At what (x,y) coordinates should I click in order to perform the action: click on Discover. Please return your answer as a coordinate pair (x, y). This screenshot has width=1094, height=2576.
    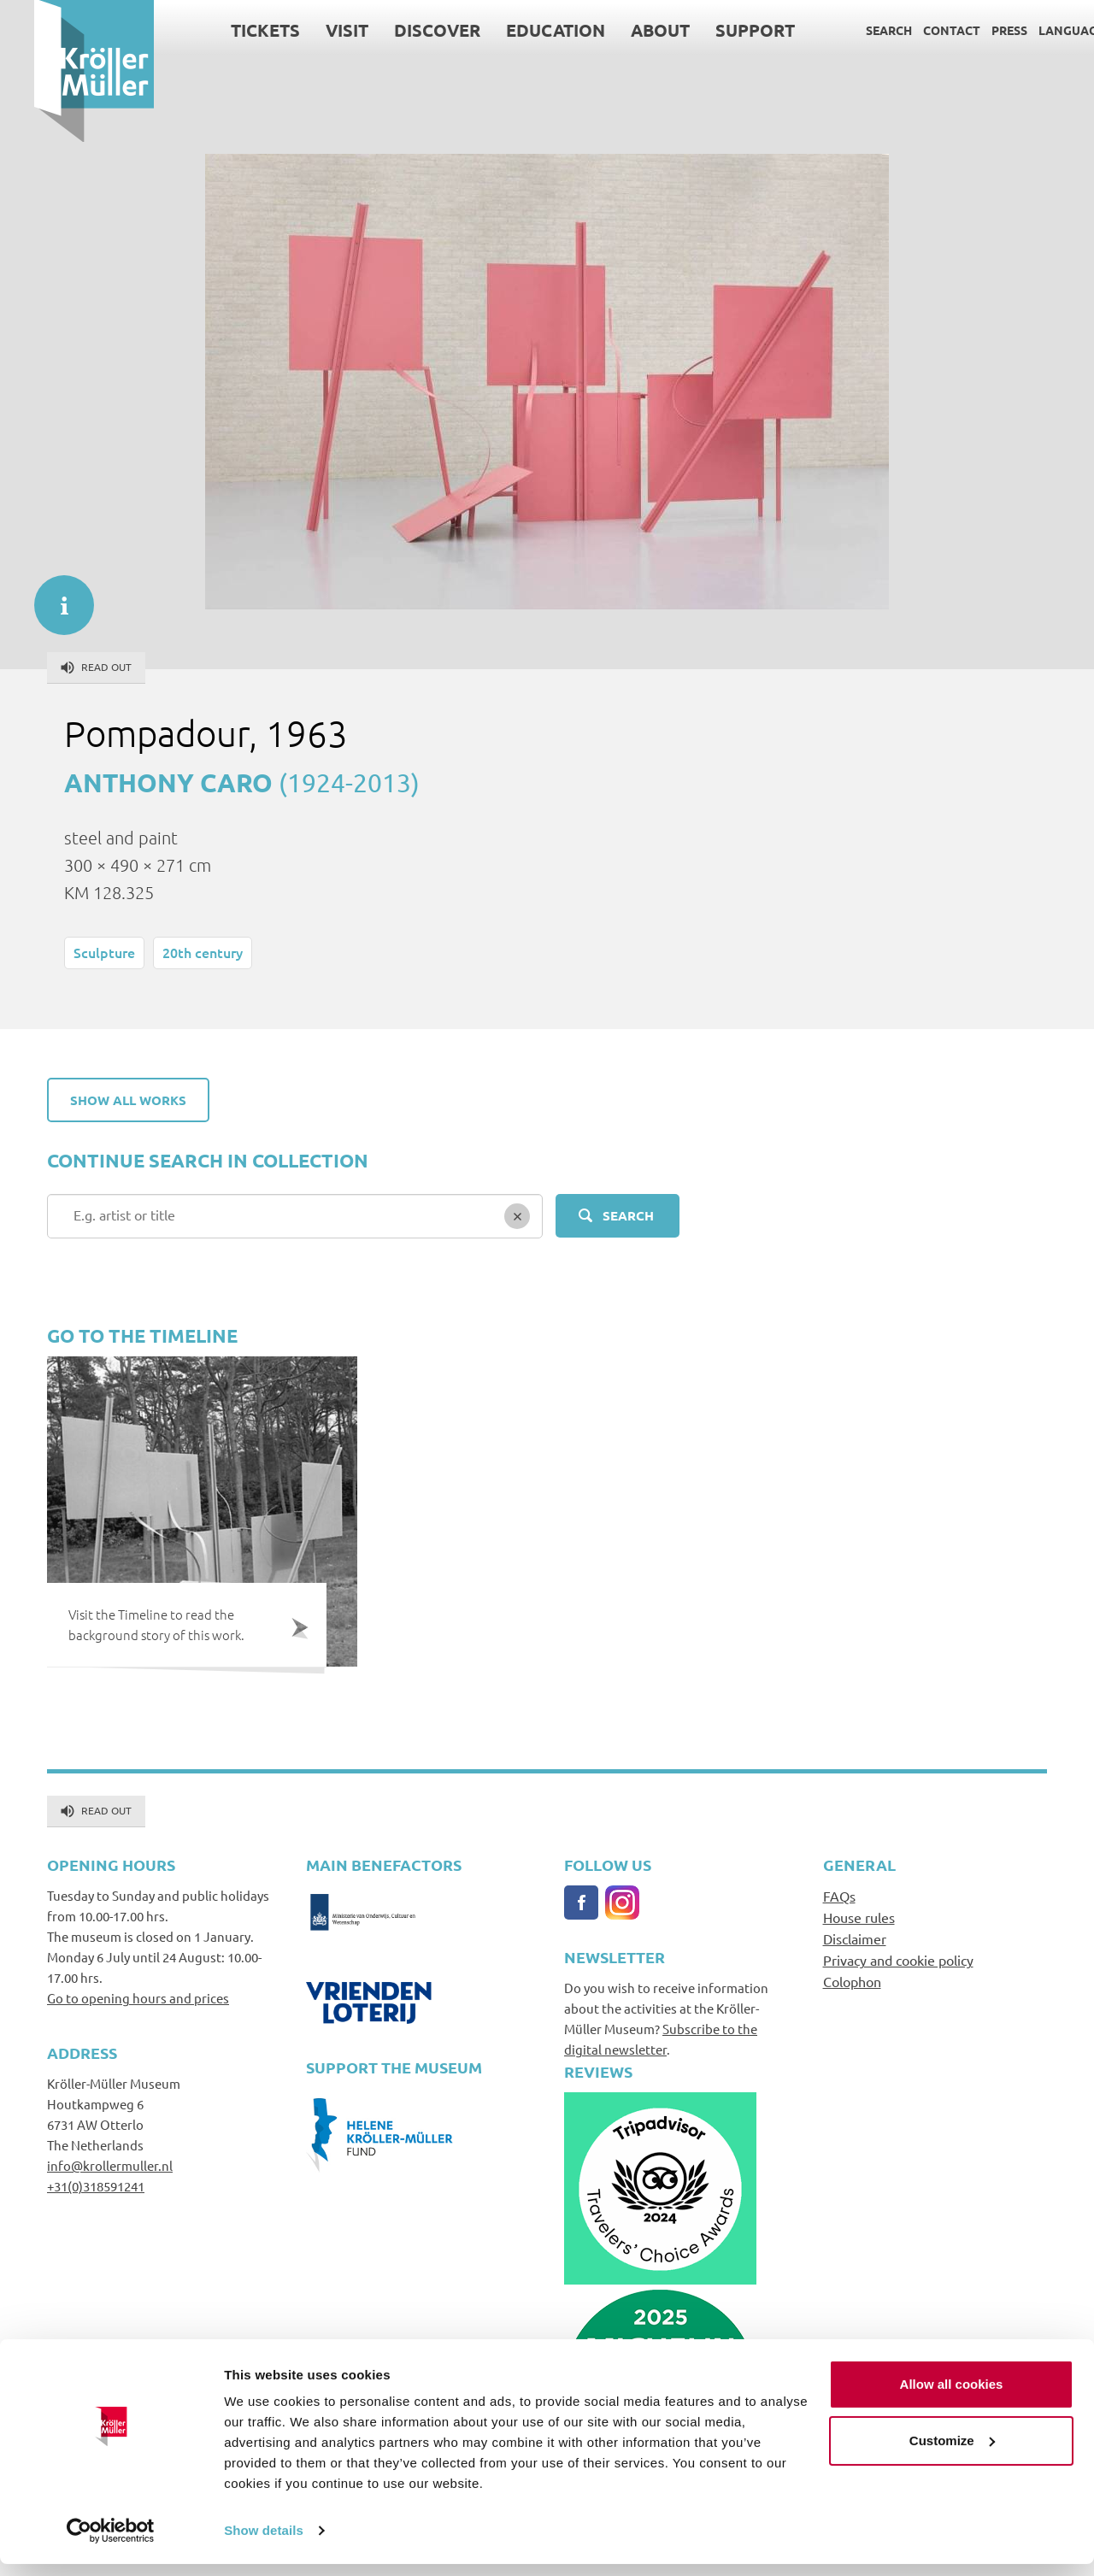
    Looking at the image, I should click on (403, 30).